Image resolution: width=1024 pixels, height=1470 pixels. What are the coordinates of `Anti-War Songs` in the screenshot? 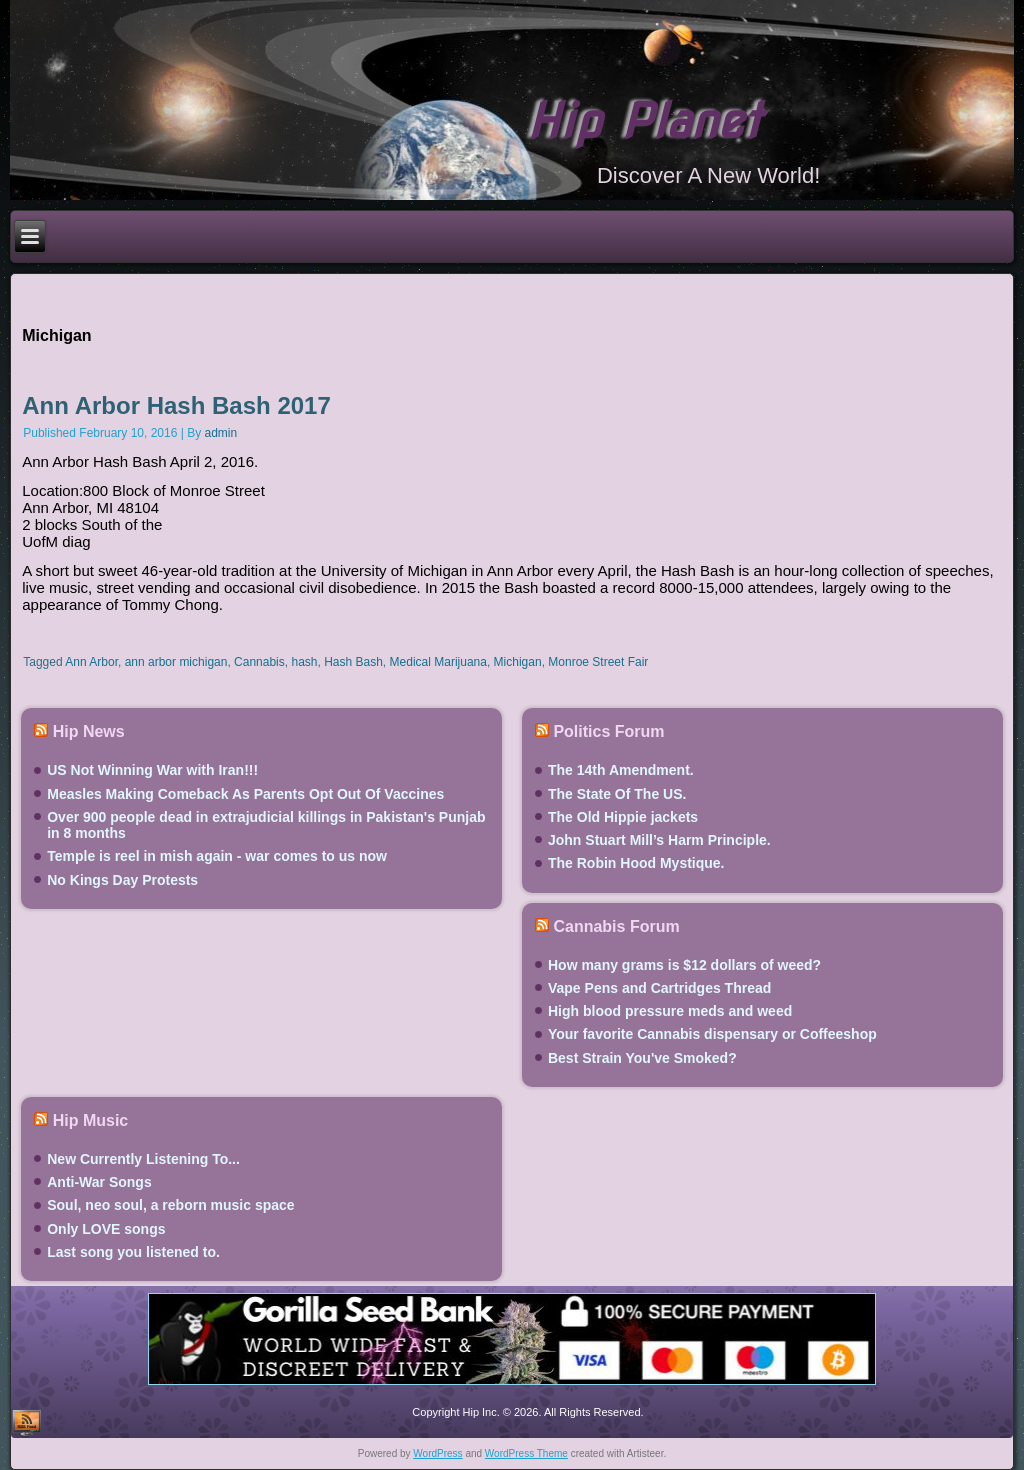 It's located at (99, 1182).